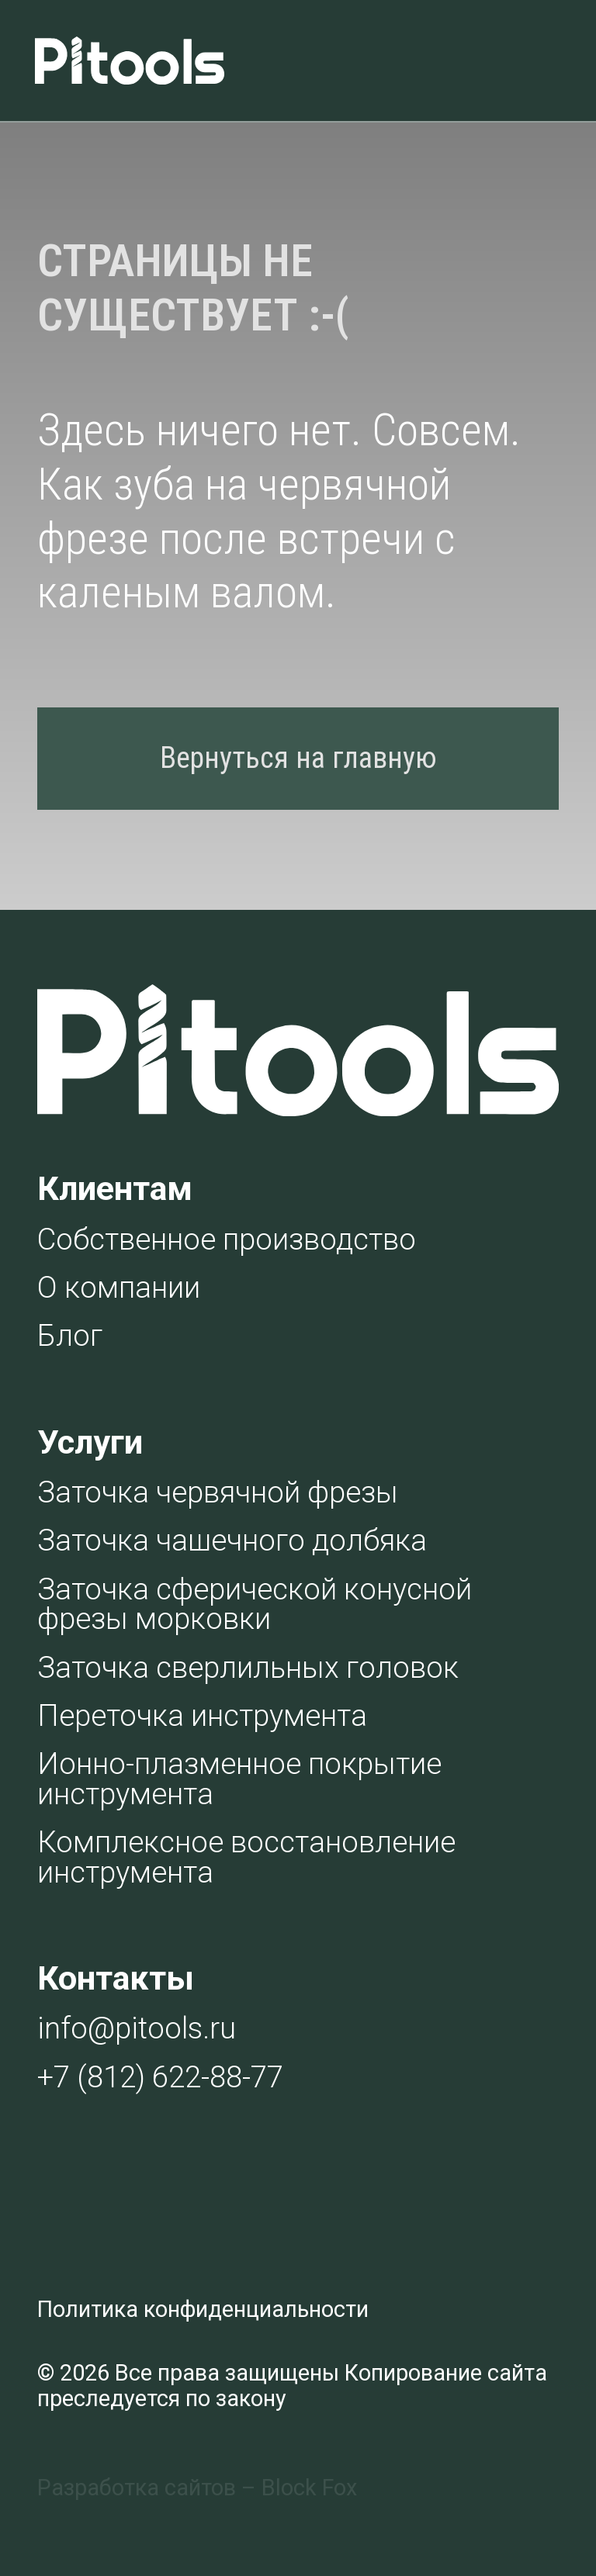 This screenshot has width=596, height=2576. I want to click on info@pitools.ru, so click(136, 2028).